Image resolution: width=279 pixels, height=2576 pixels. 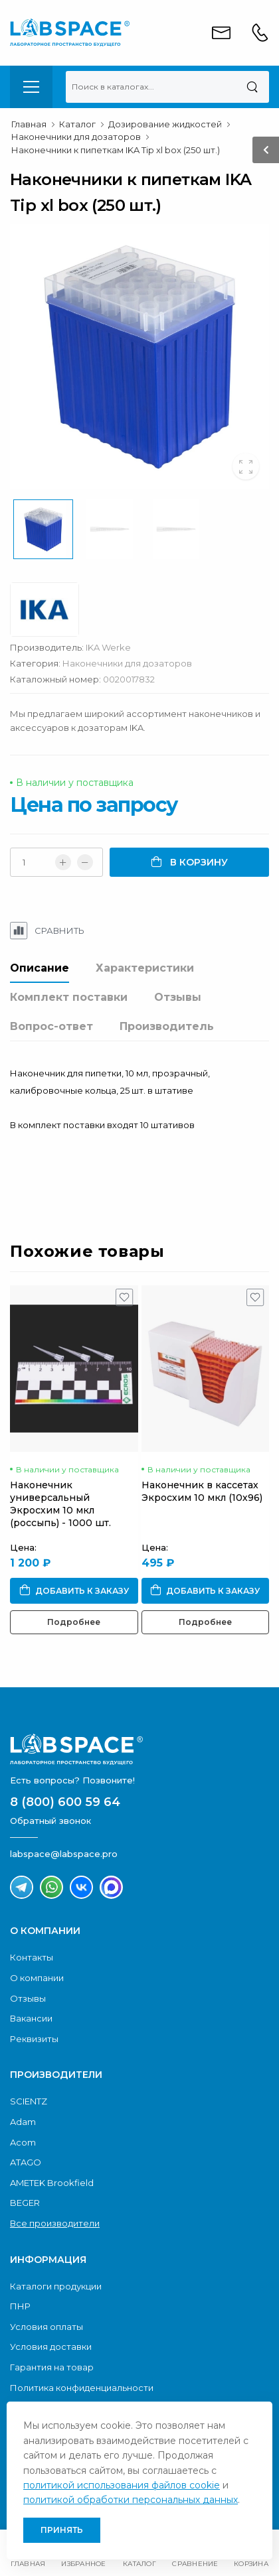 What do you see at coordinates (69, 997) in the screenshot?
I see `Комплект поставки` at bounding box center [69, 997].